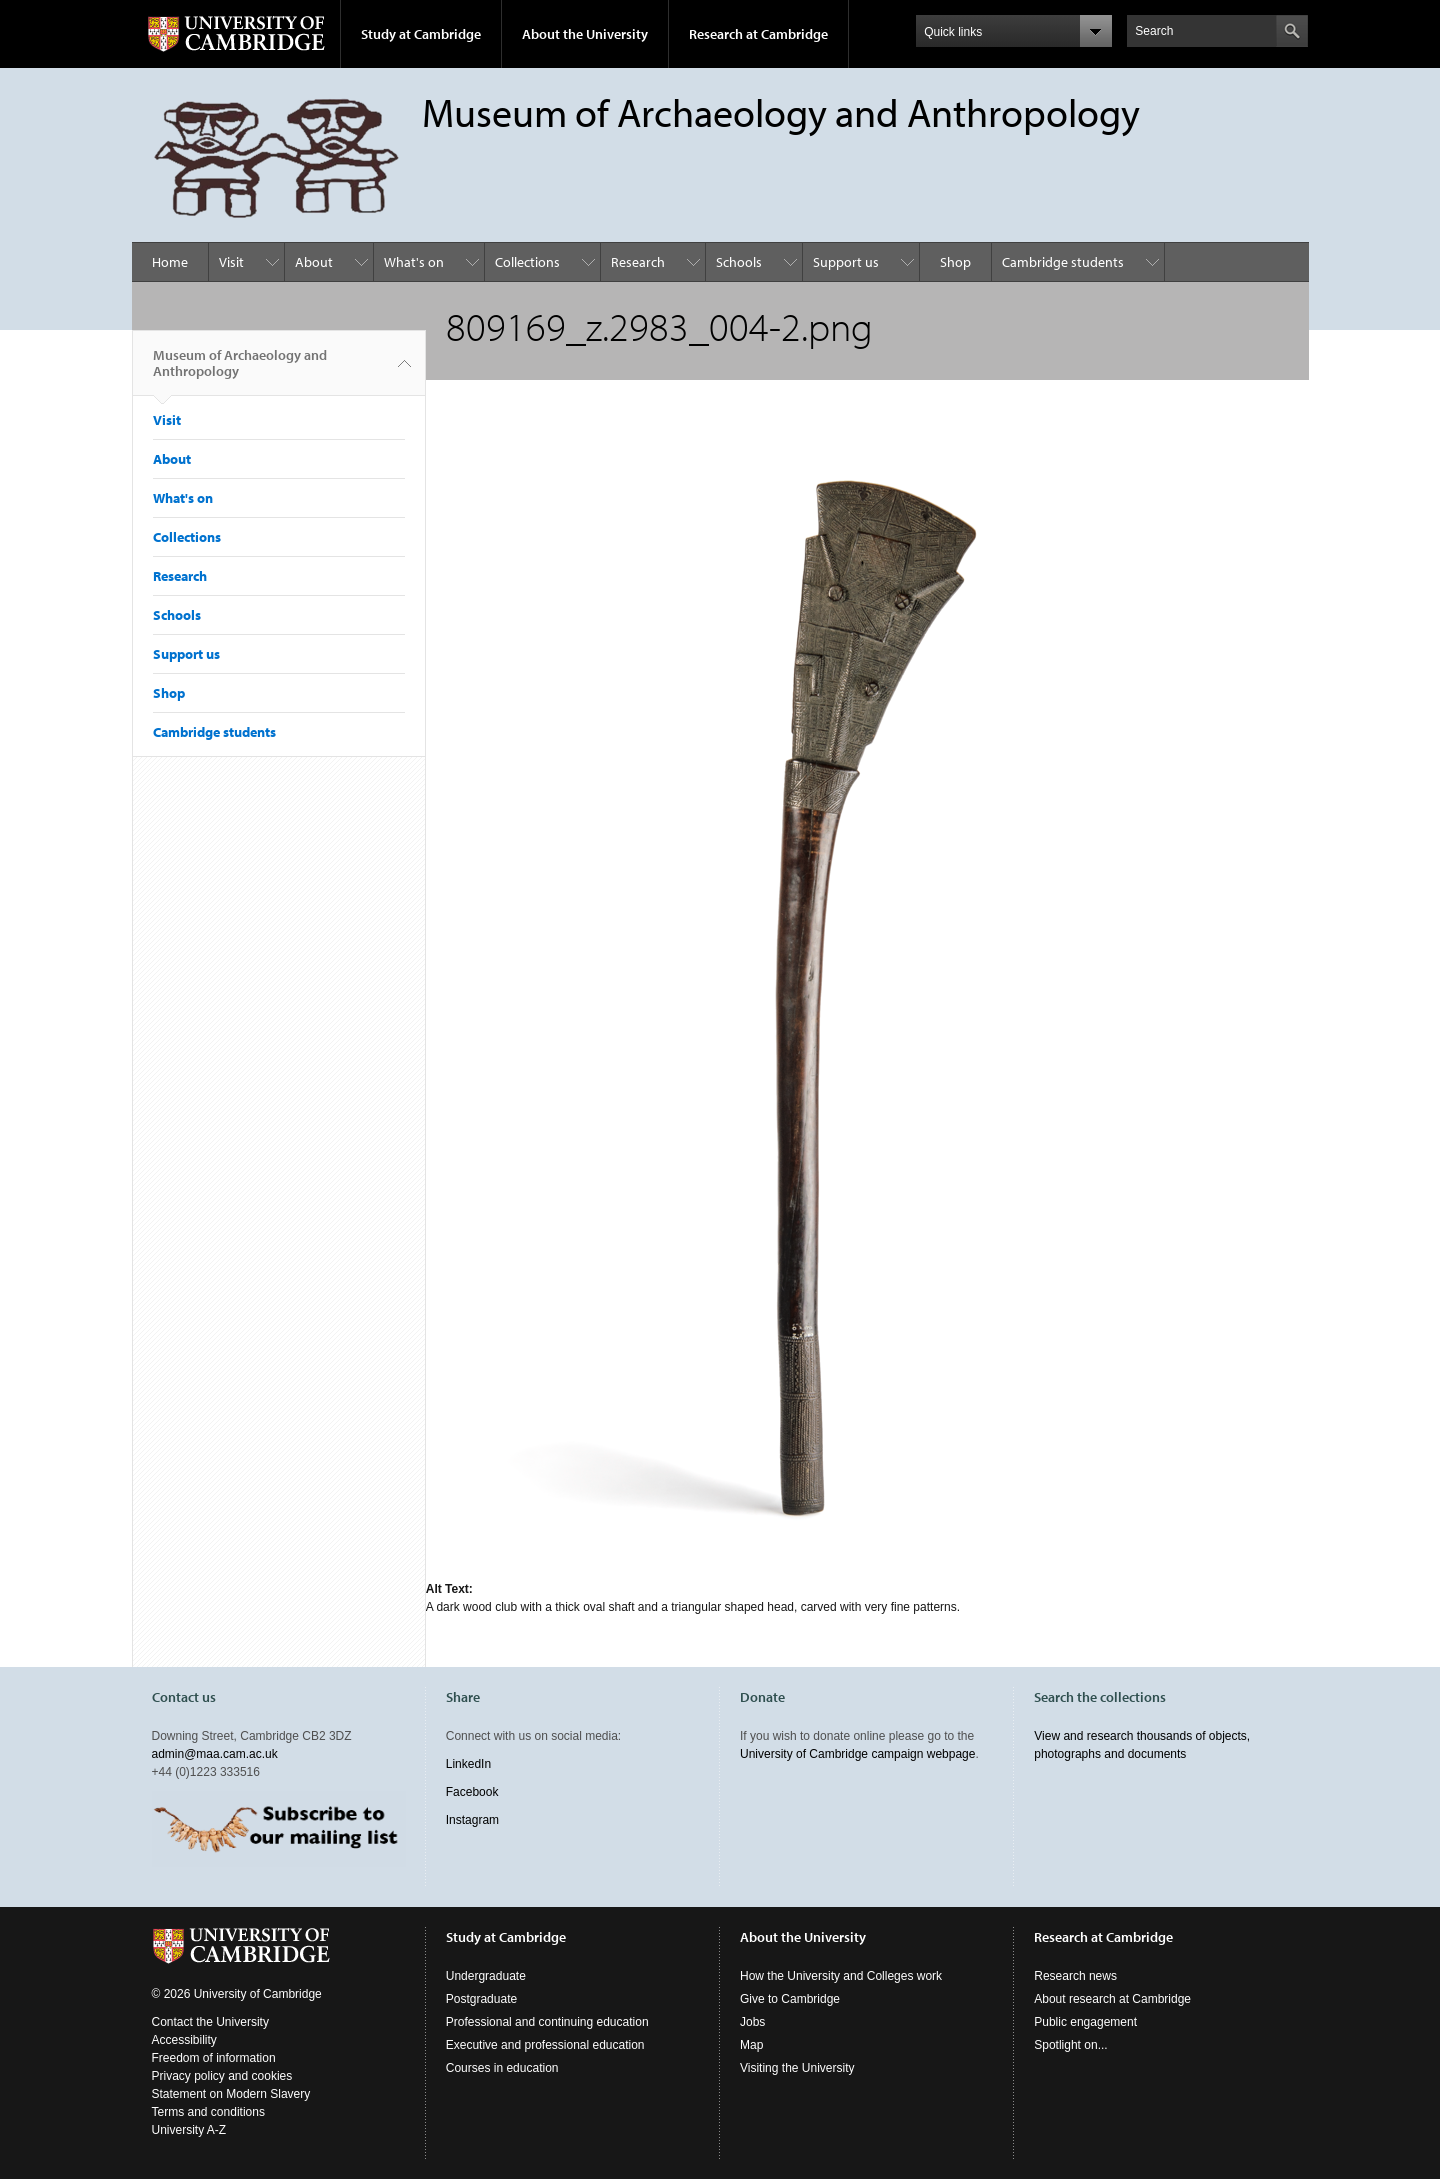 The height and width of the screenshot is (2179, 1440). Describe the element at coordinates (797, 2068) in the screenshot. I see `Visiting the University` at that location.